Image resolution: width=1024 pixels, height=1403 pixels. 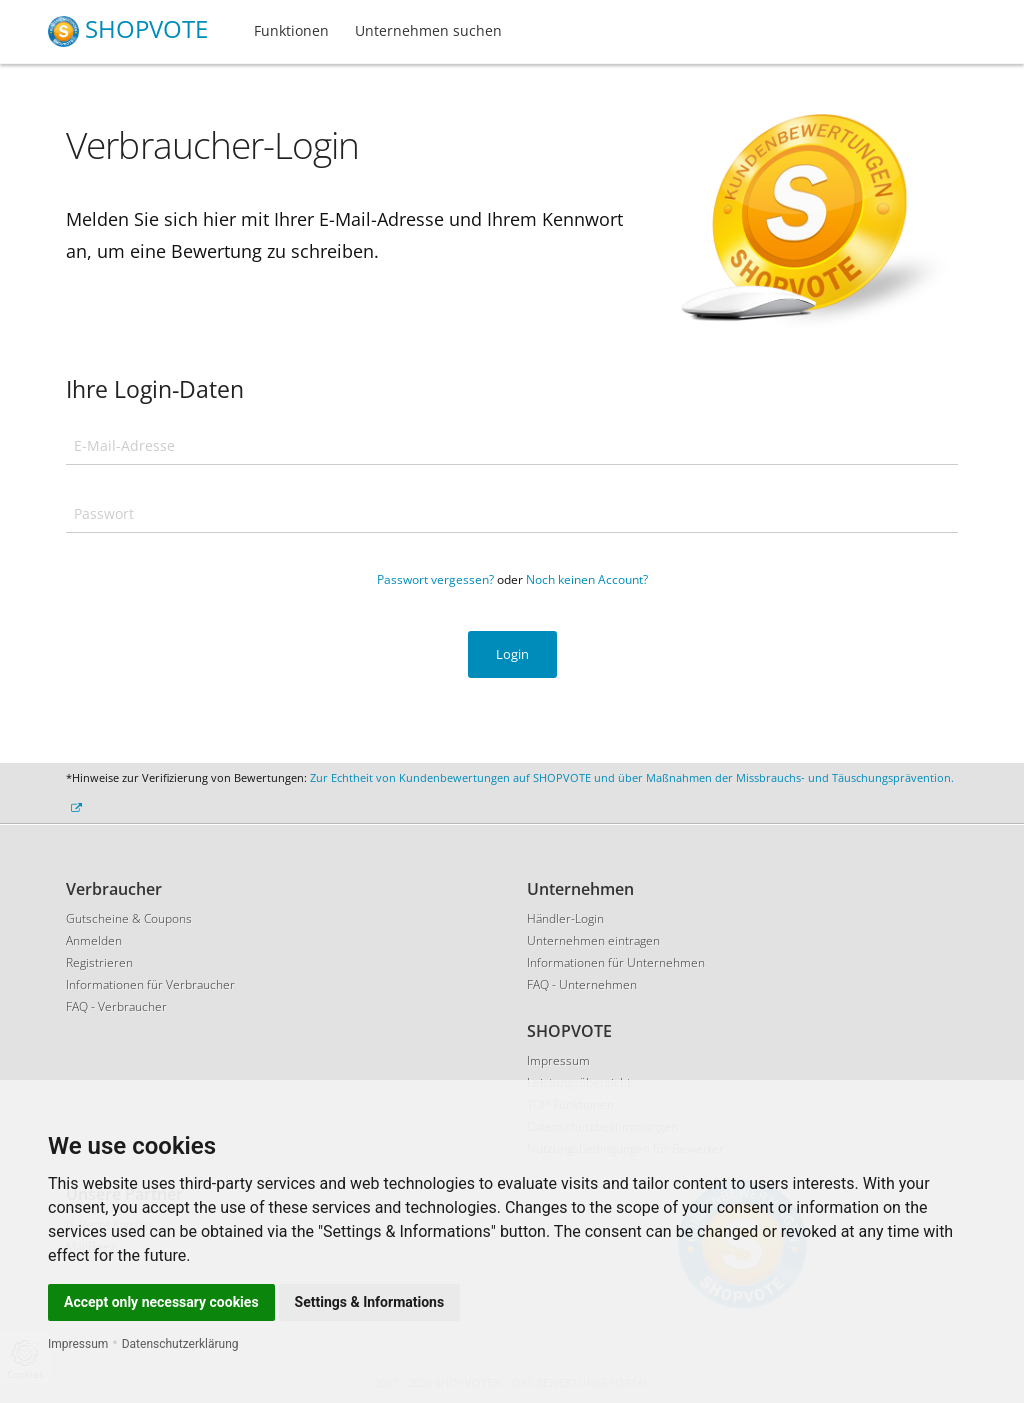 What do you see at coordinates (161, 1302) in the screenshot?
I see `Accept only necessary cookies` at bounding box center [161, 1302].